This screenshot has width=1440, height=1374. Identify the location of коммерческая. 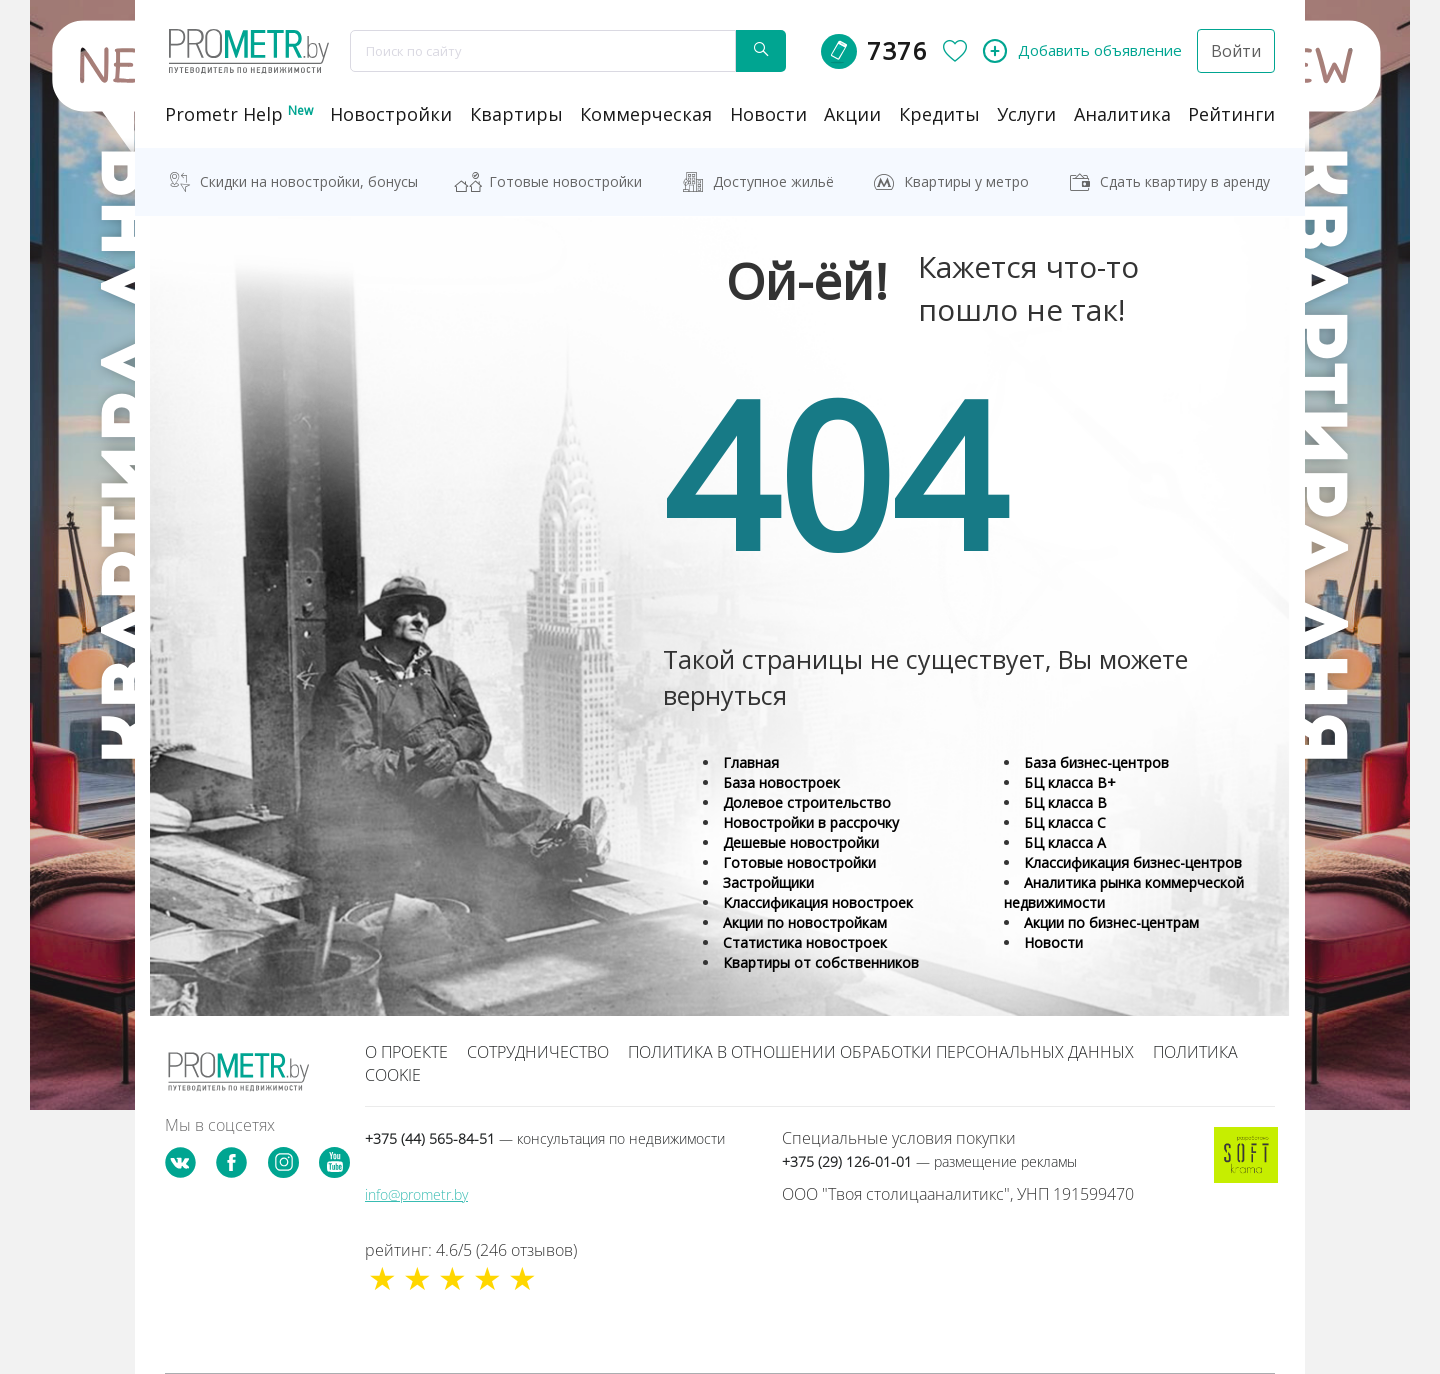
(646, 114).